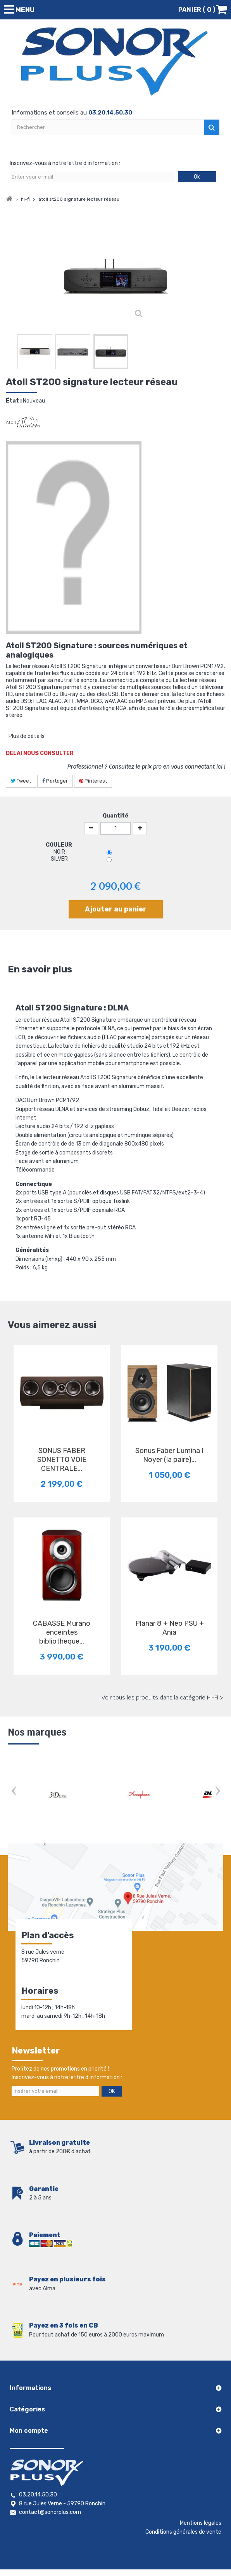 The width and height of the screenshot is (231, 2576). What do you see at coordinates (50, 2512) in the screenshot?
I see `contact@sonorplus.com` at bounding box center [50, 2512].